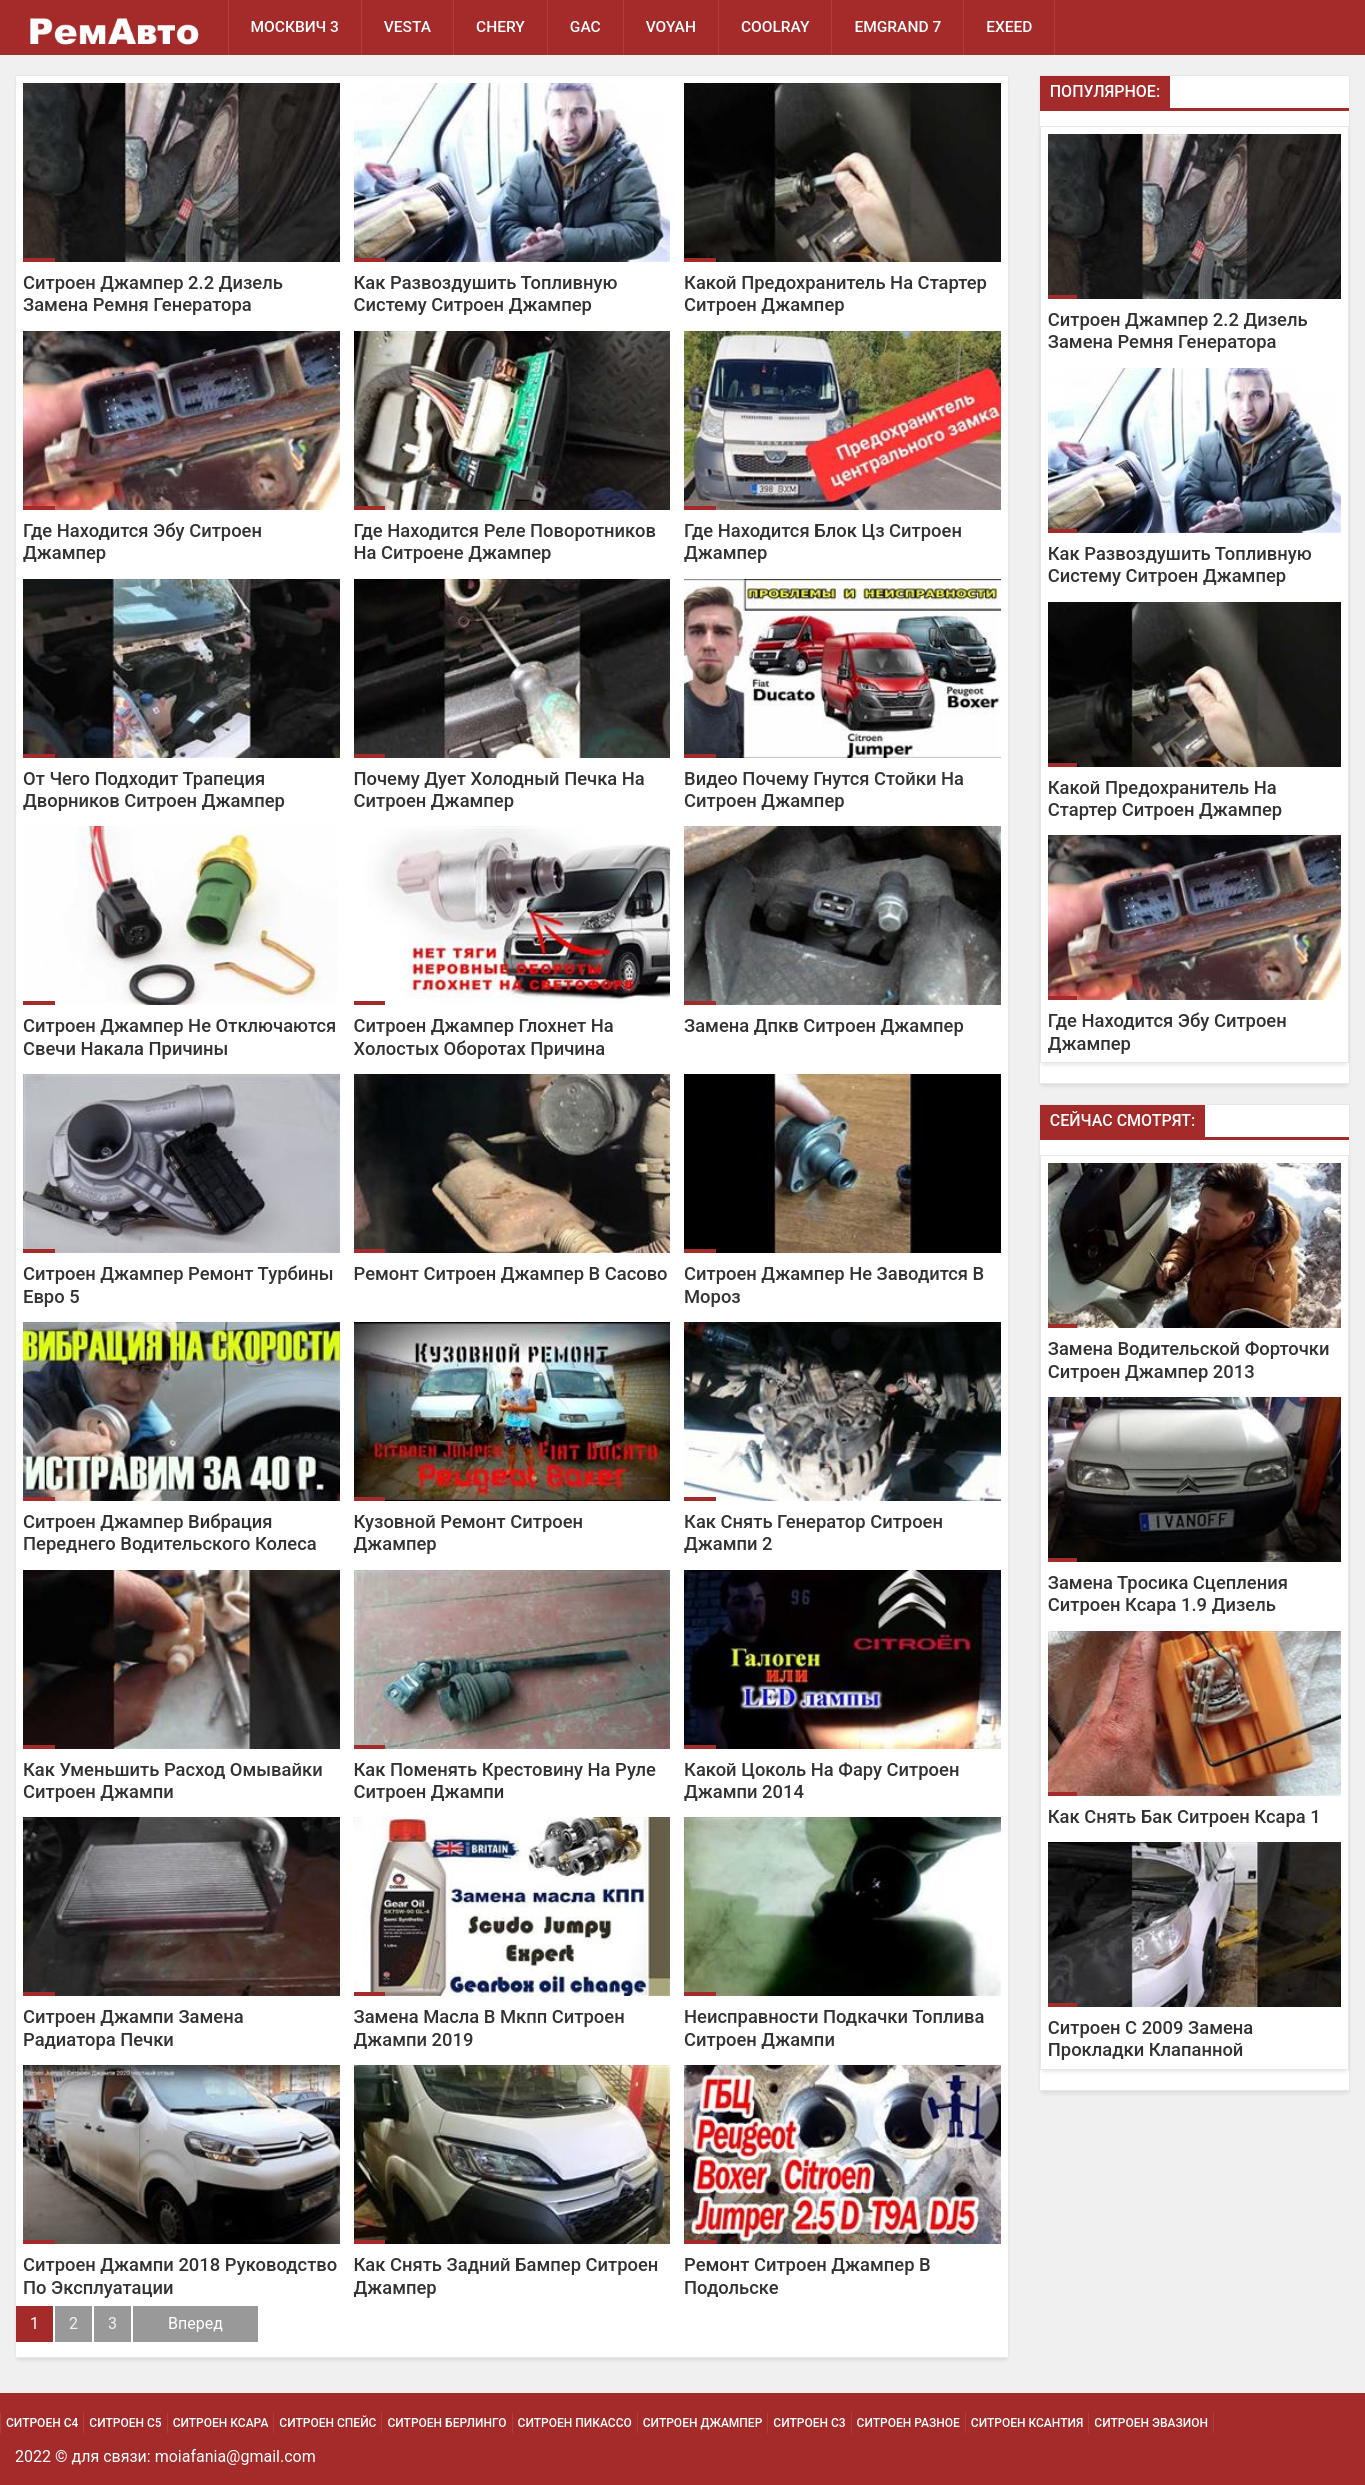  I want to click on Ситроен Эвазион, so click(1151, 2423).